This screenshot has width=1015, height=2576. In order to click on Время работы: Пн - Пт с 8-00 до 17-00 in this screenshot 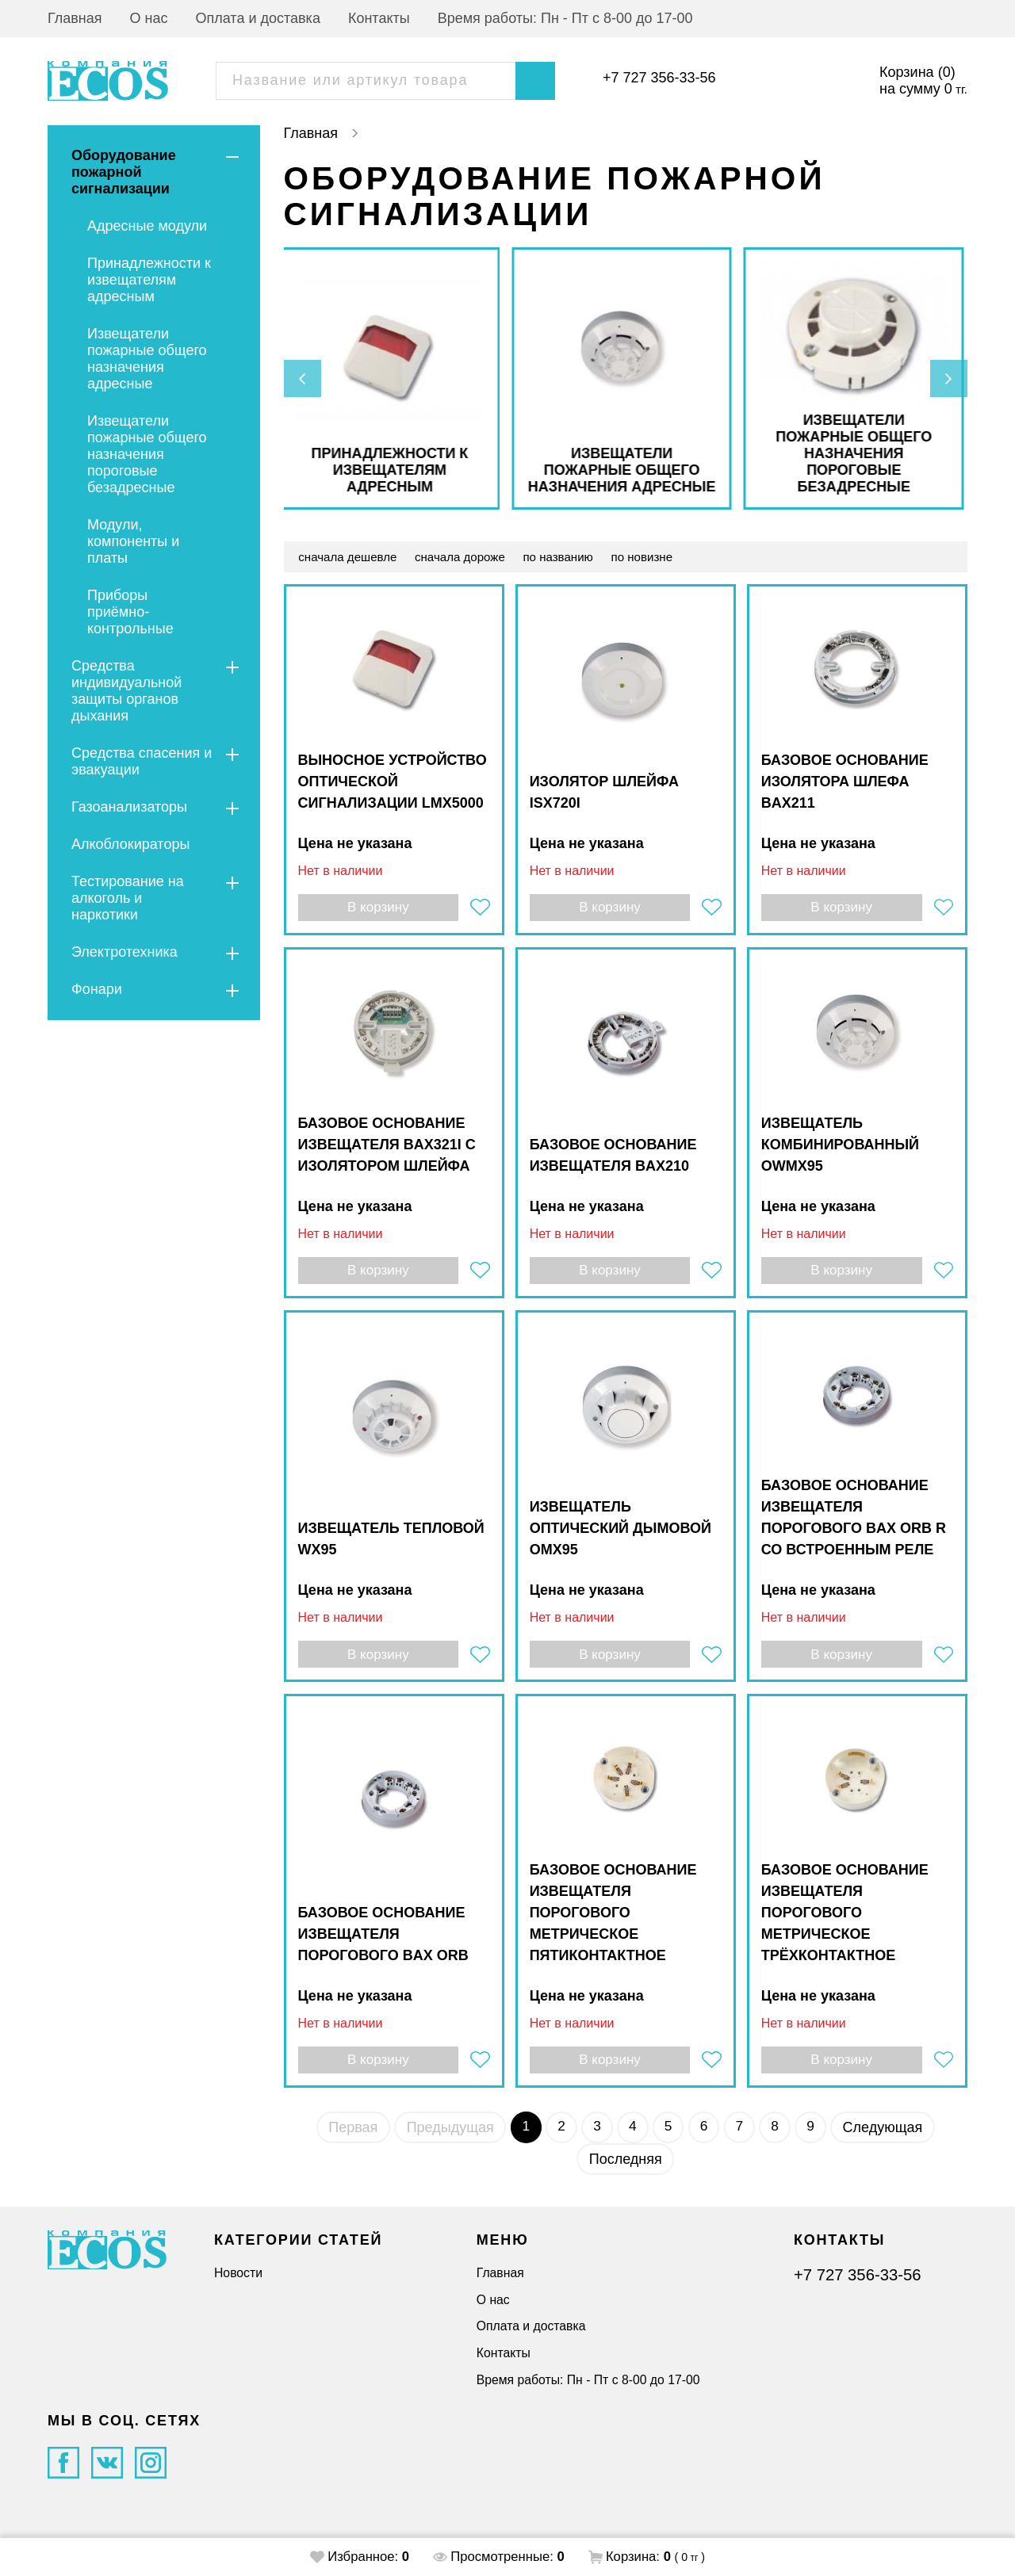, I will do `click(565, 18)`.